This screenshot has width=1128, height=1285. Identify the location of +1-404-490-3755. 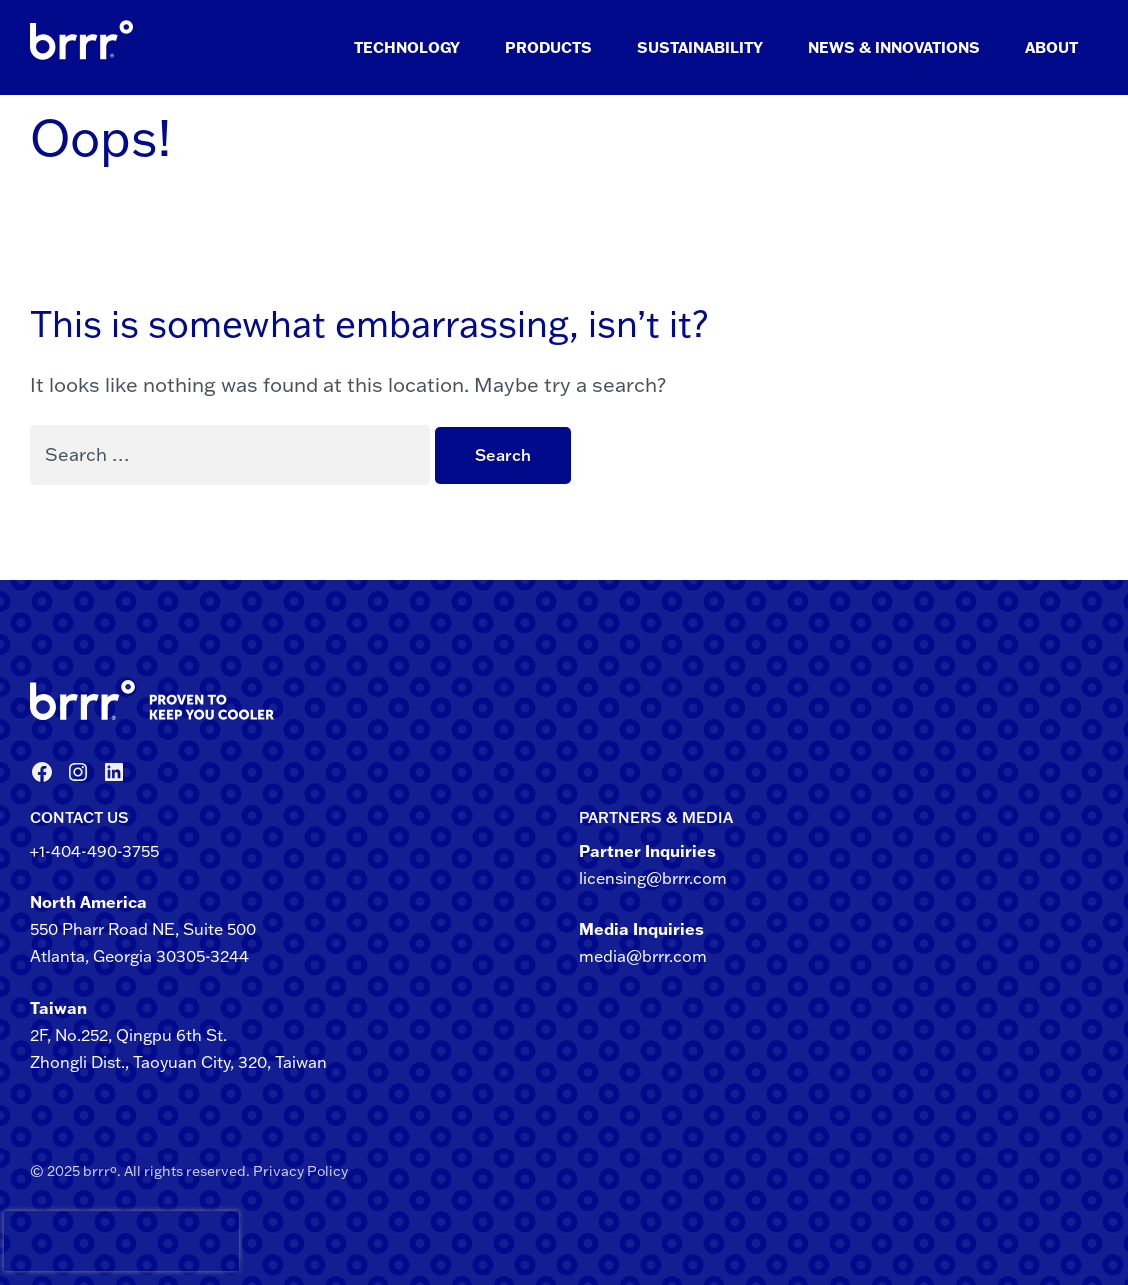
(94, 851).